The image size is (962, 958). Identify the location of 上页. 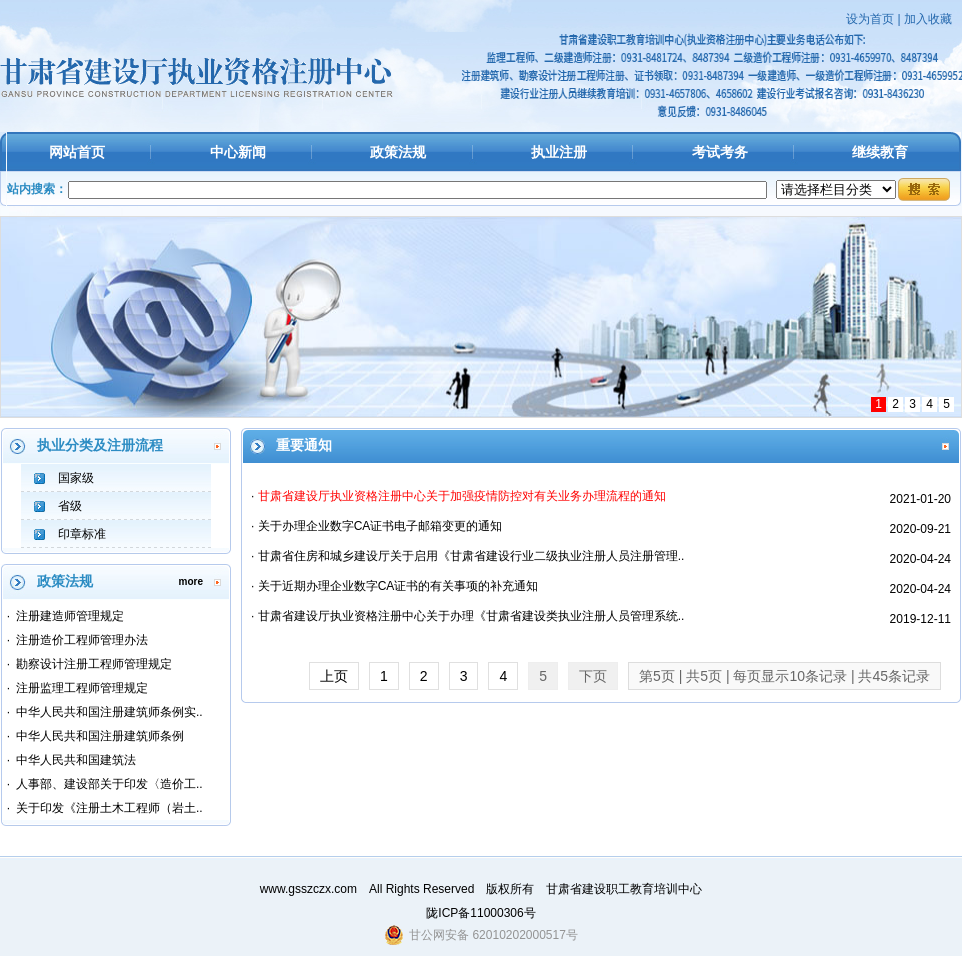
(334, 676).